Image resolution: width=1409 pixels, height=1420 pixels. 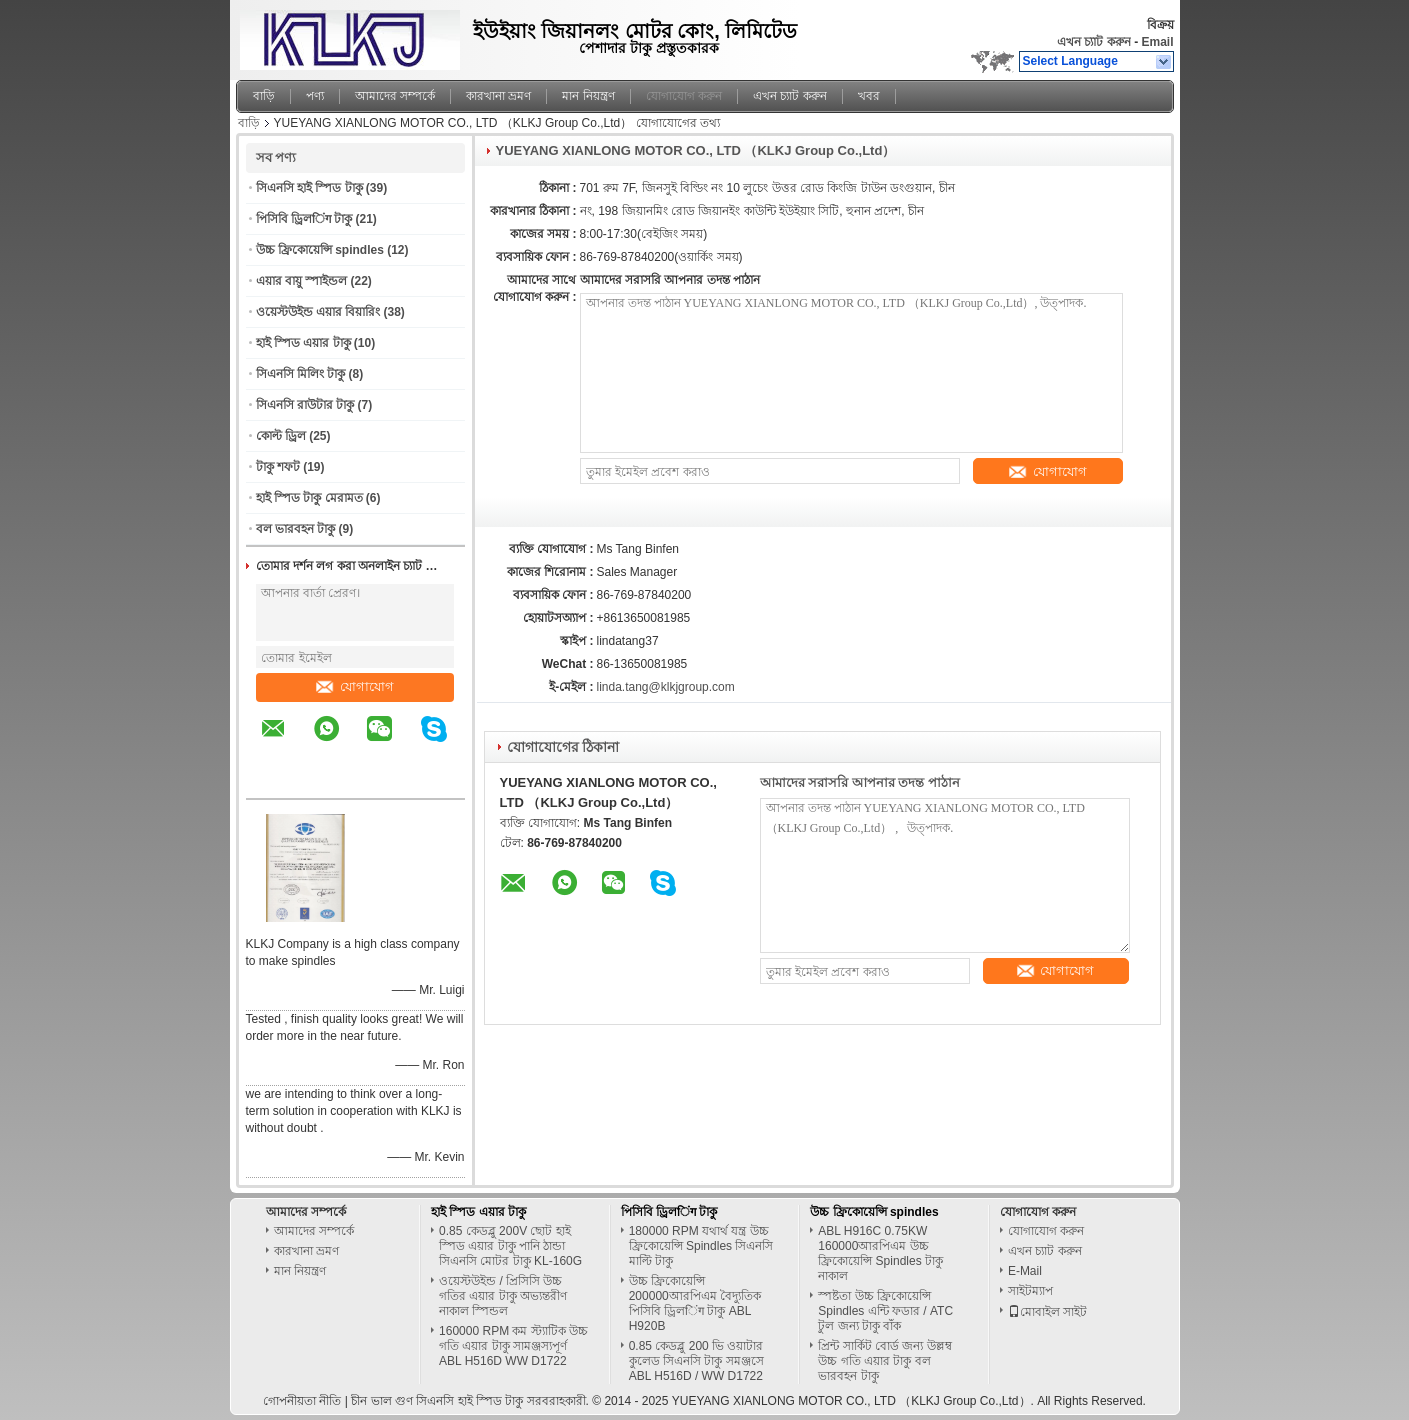 I want to click on হাই স্পিড এয়ার টাকু, so click(x=303, y=343).